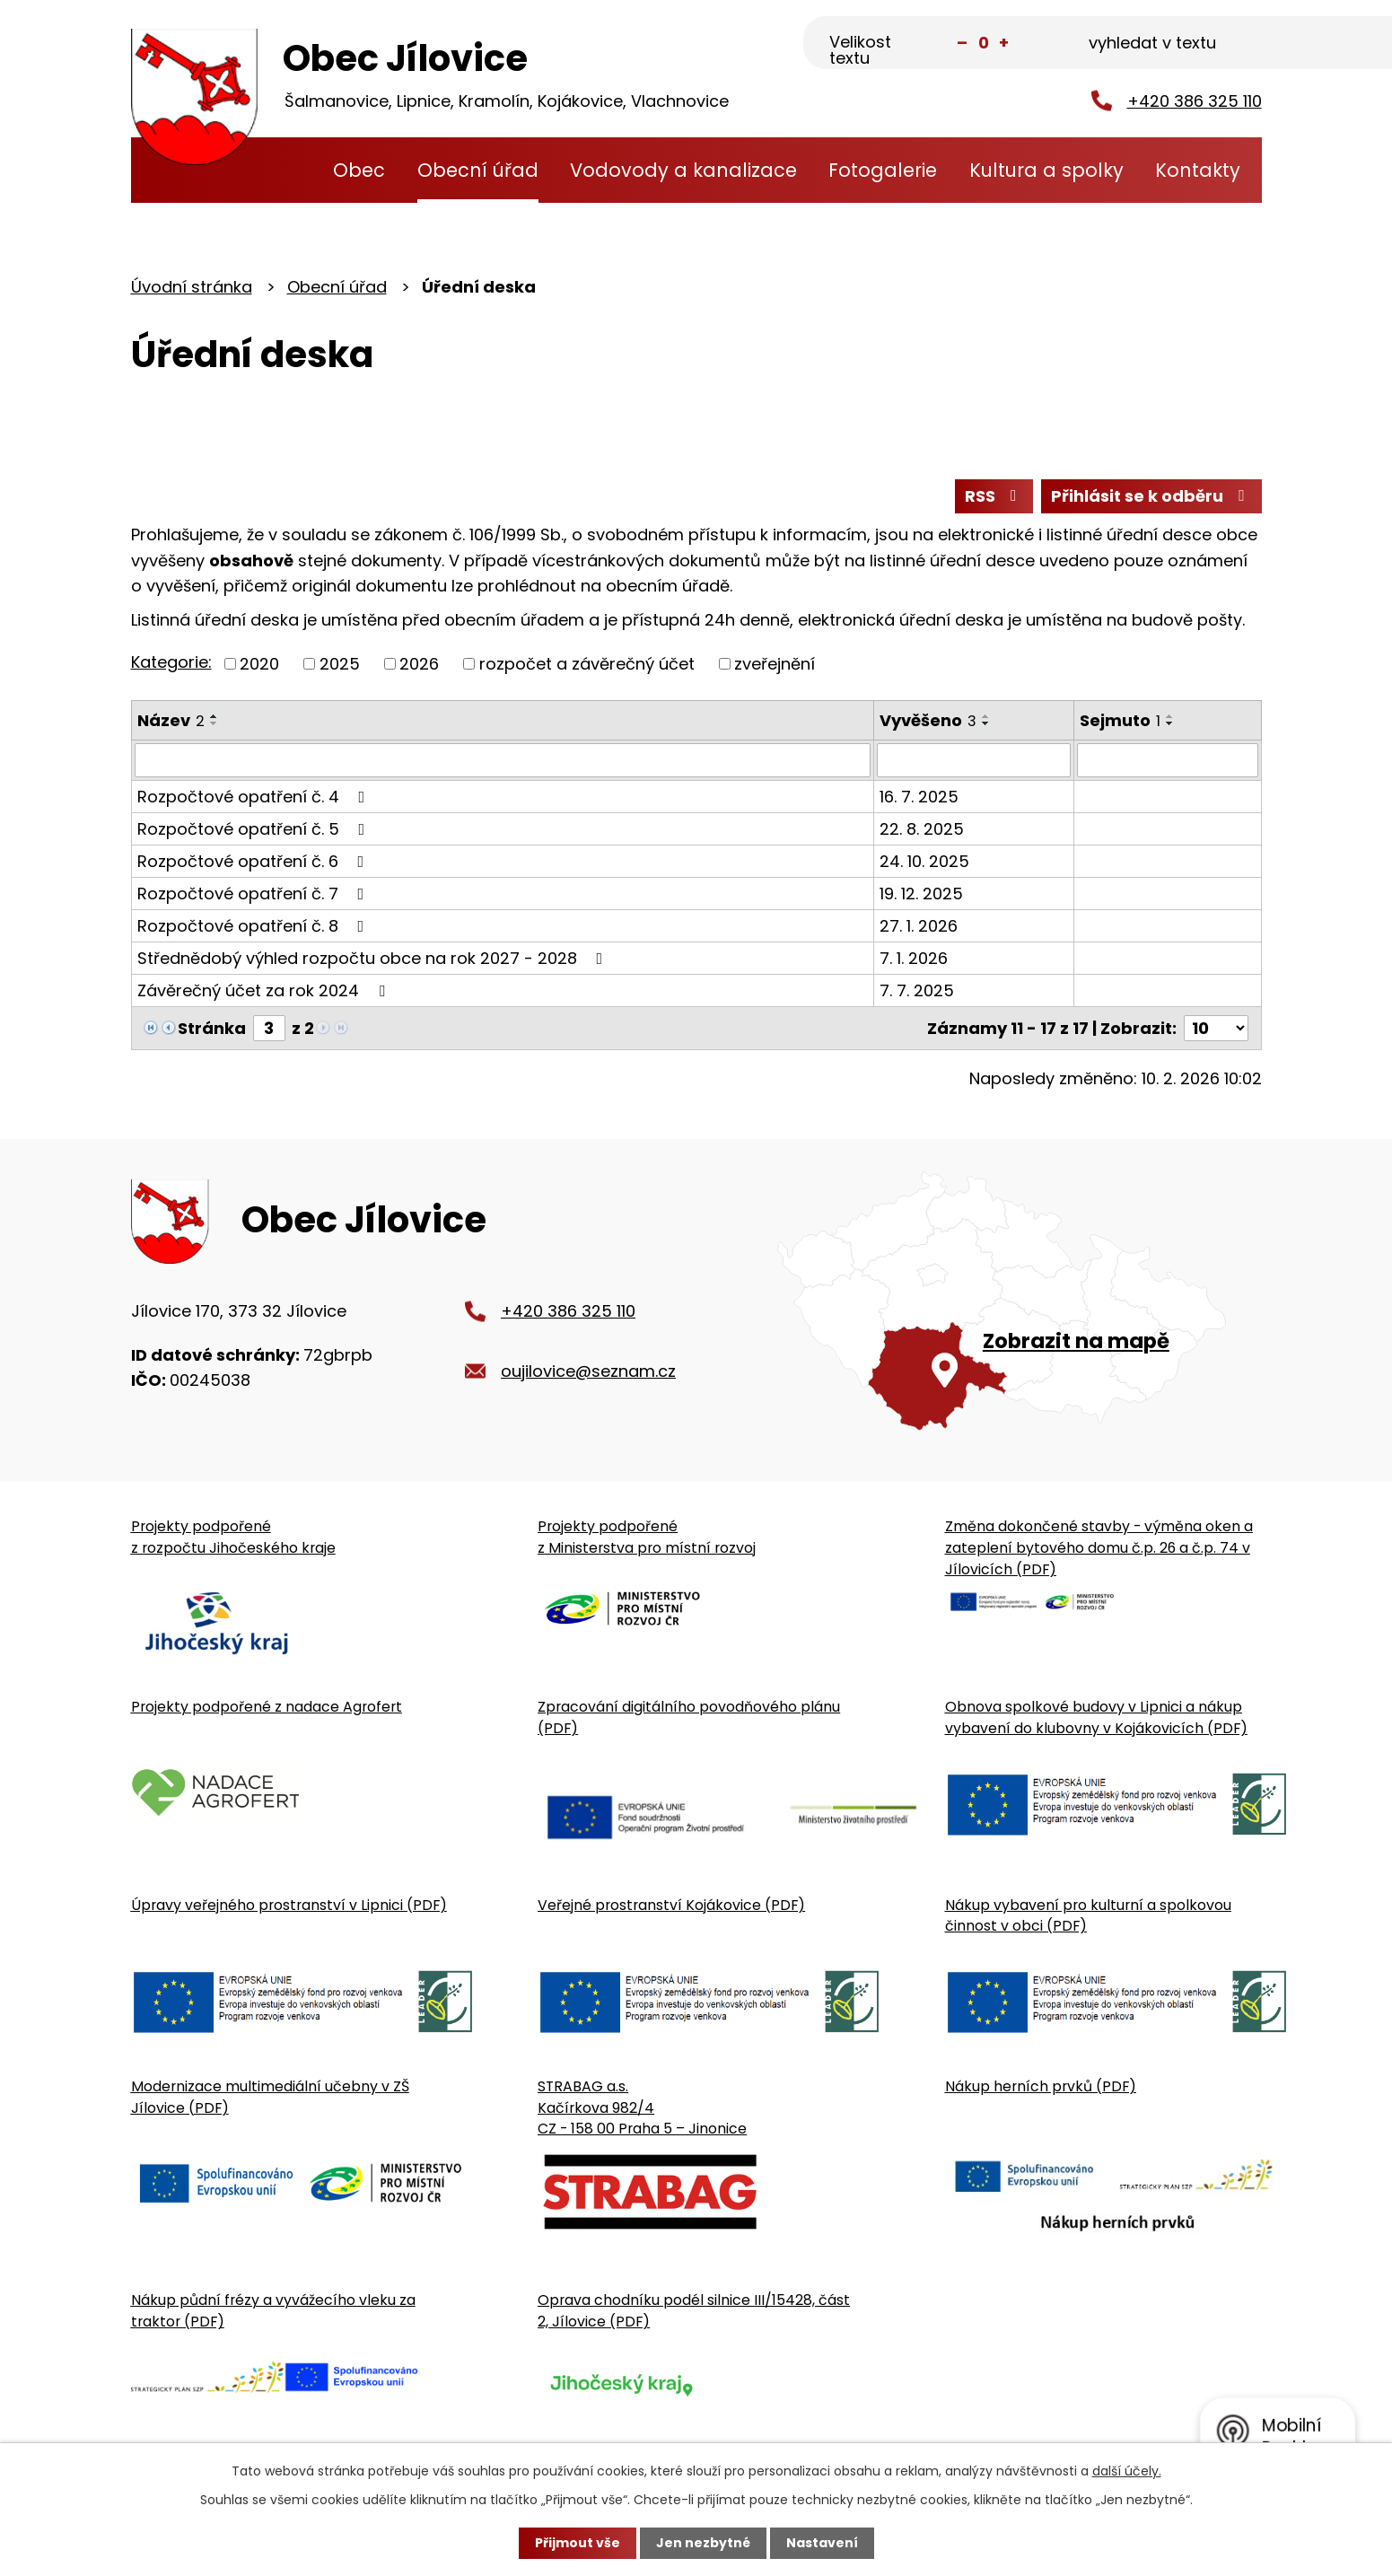  I want to click on [Fulltextové vyhledávání], so click(1172, 44).